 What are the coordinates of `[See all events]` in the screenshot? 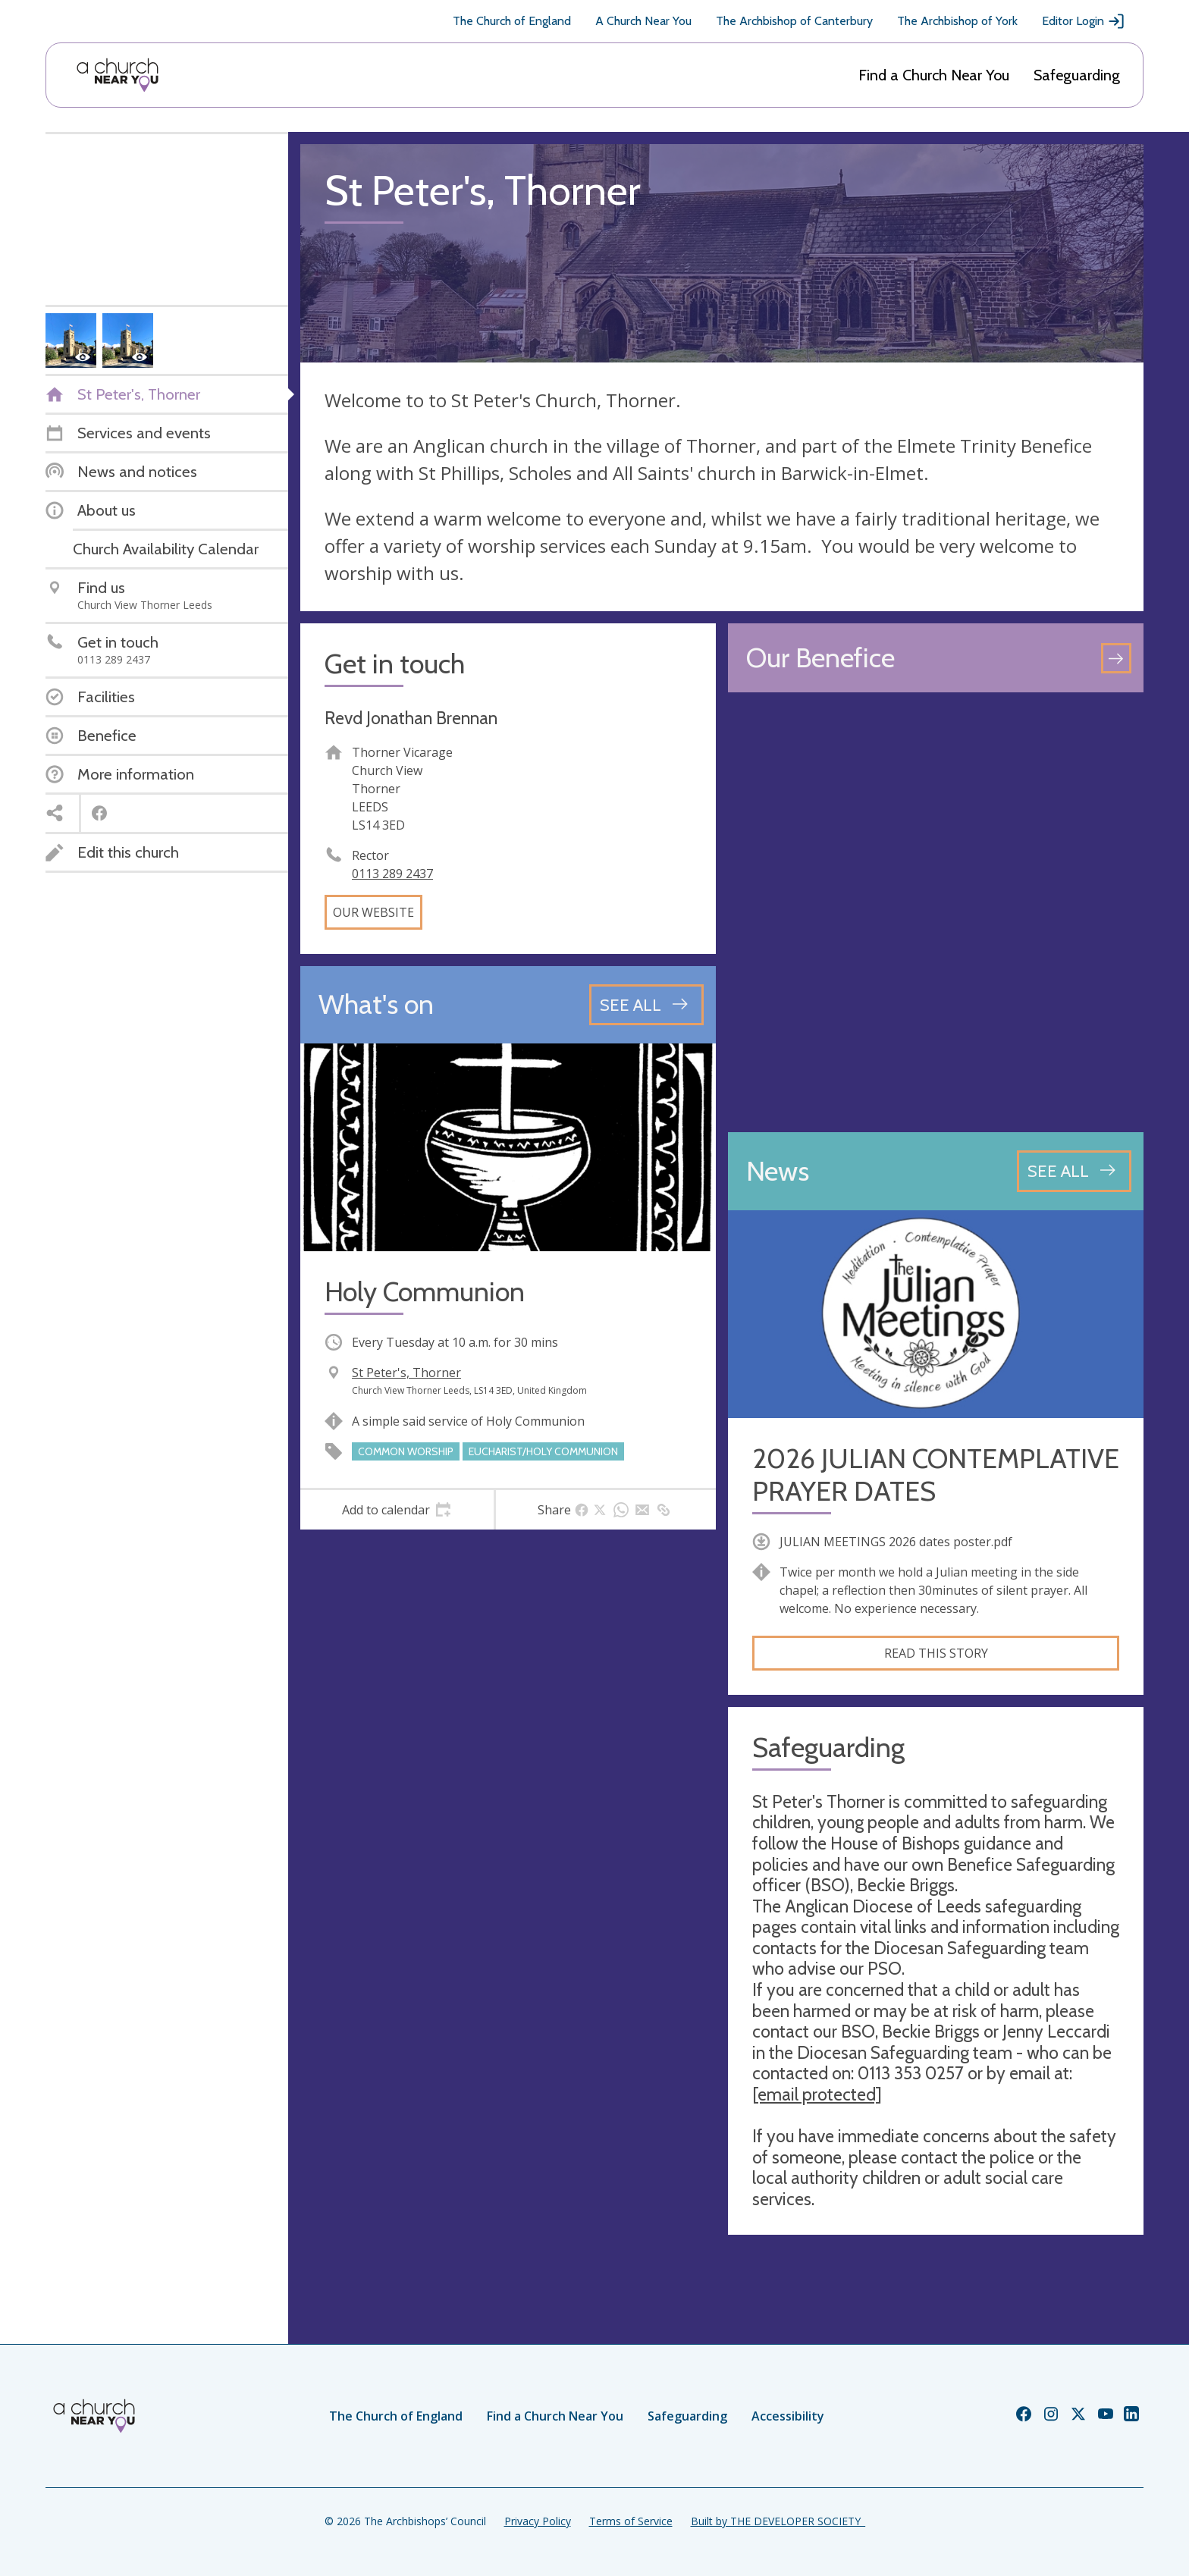 It's located at (646, 1004).